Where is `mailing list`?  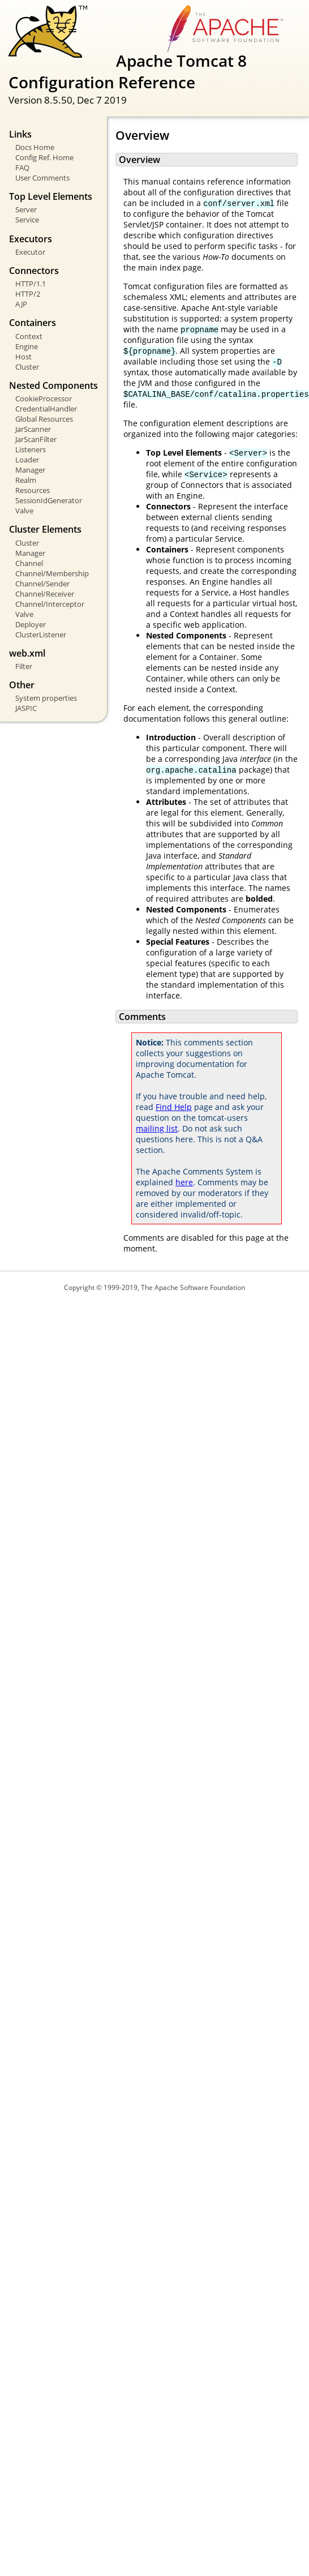
mailing list is located at coordinates (157, 1128).